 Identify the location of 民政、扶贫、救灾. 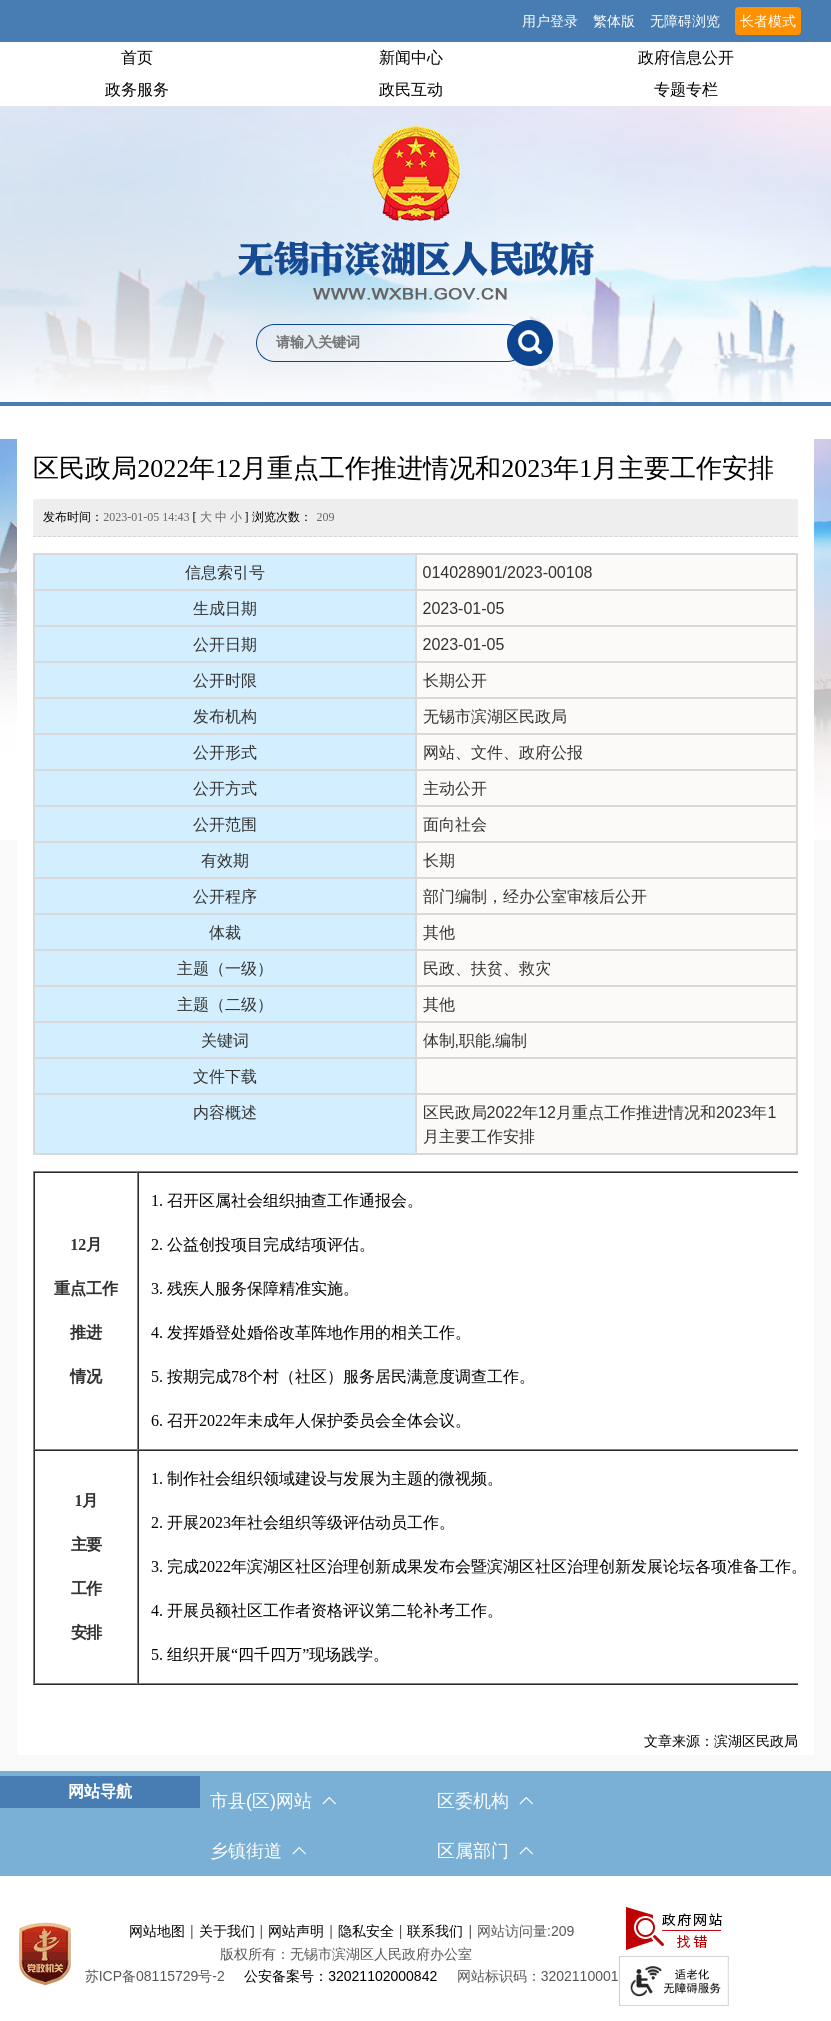
(487, 968).